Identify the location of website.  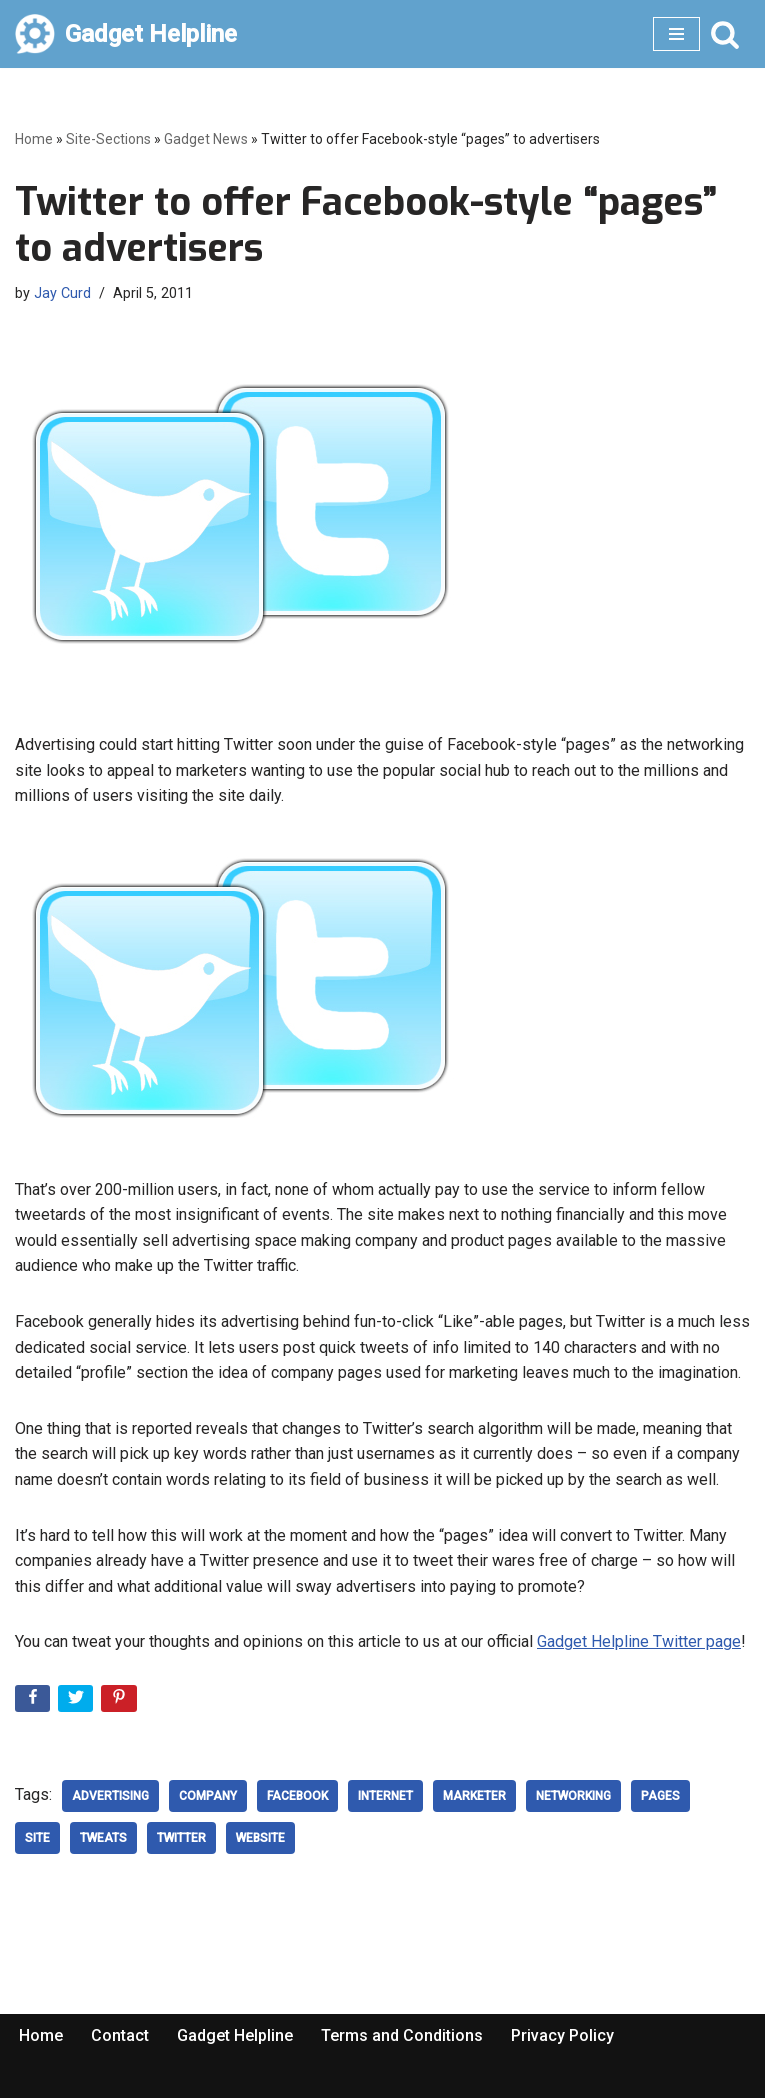
(260, 1838).